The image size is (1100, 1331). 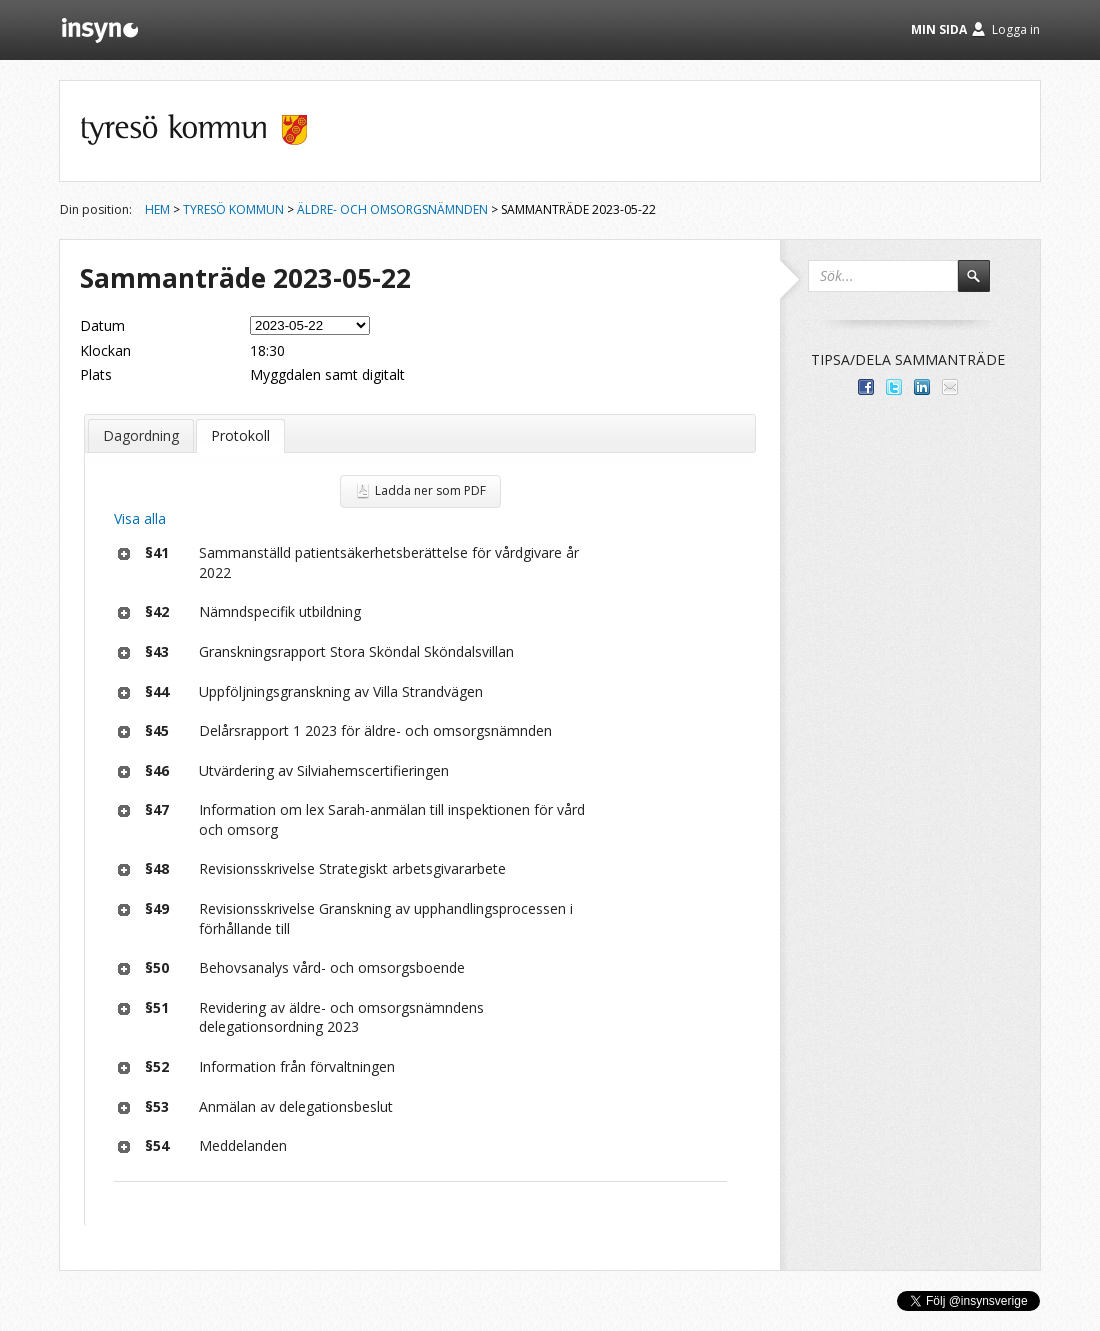 I want to click on Dagordning, so click(x=141, y=435).